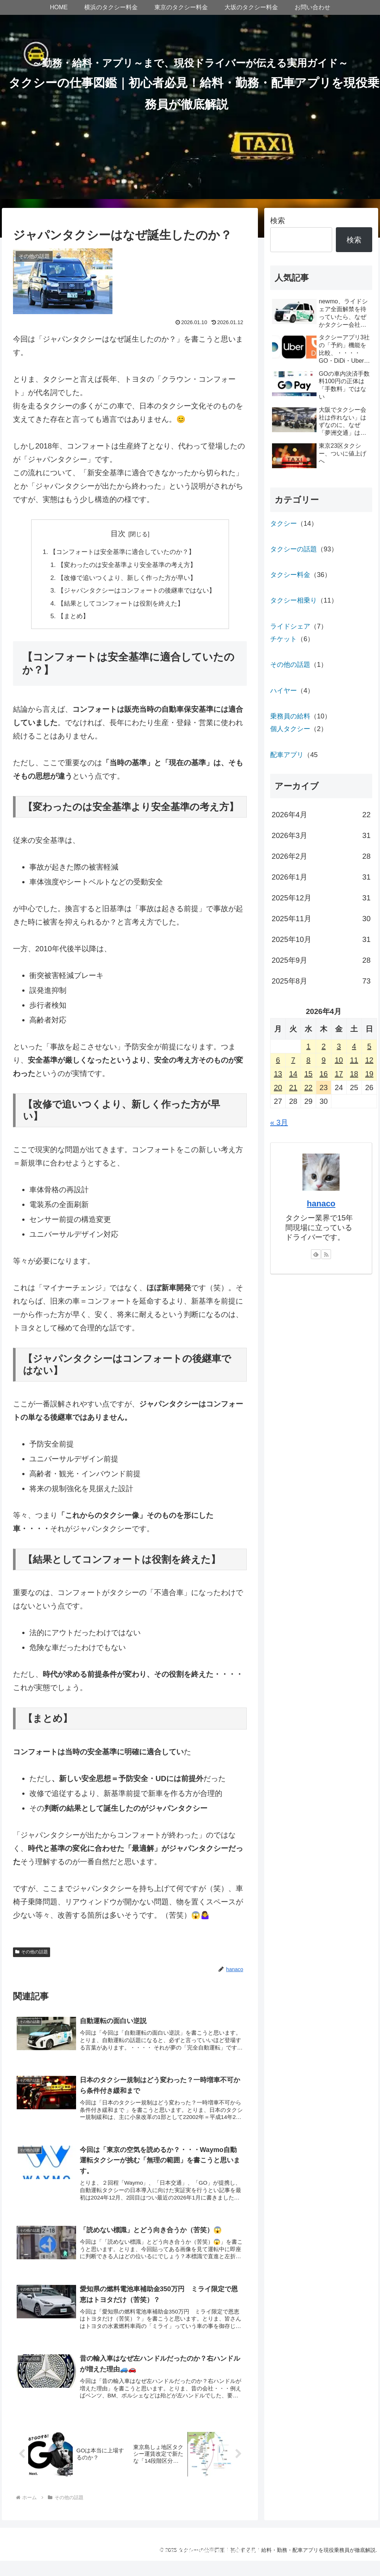 This screenshot has width=380, height=2576. I want to click on 12 [2026年4月12日 に投稿を公開], so click(369, 1060).